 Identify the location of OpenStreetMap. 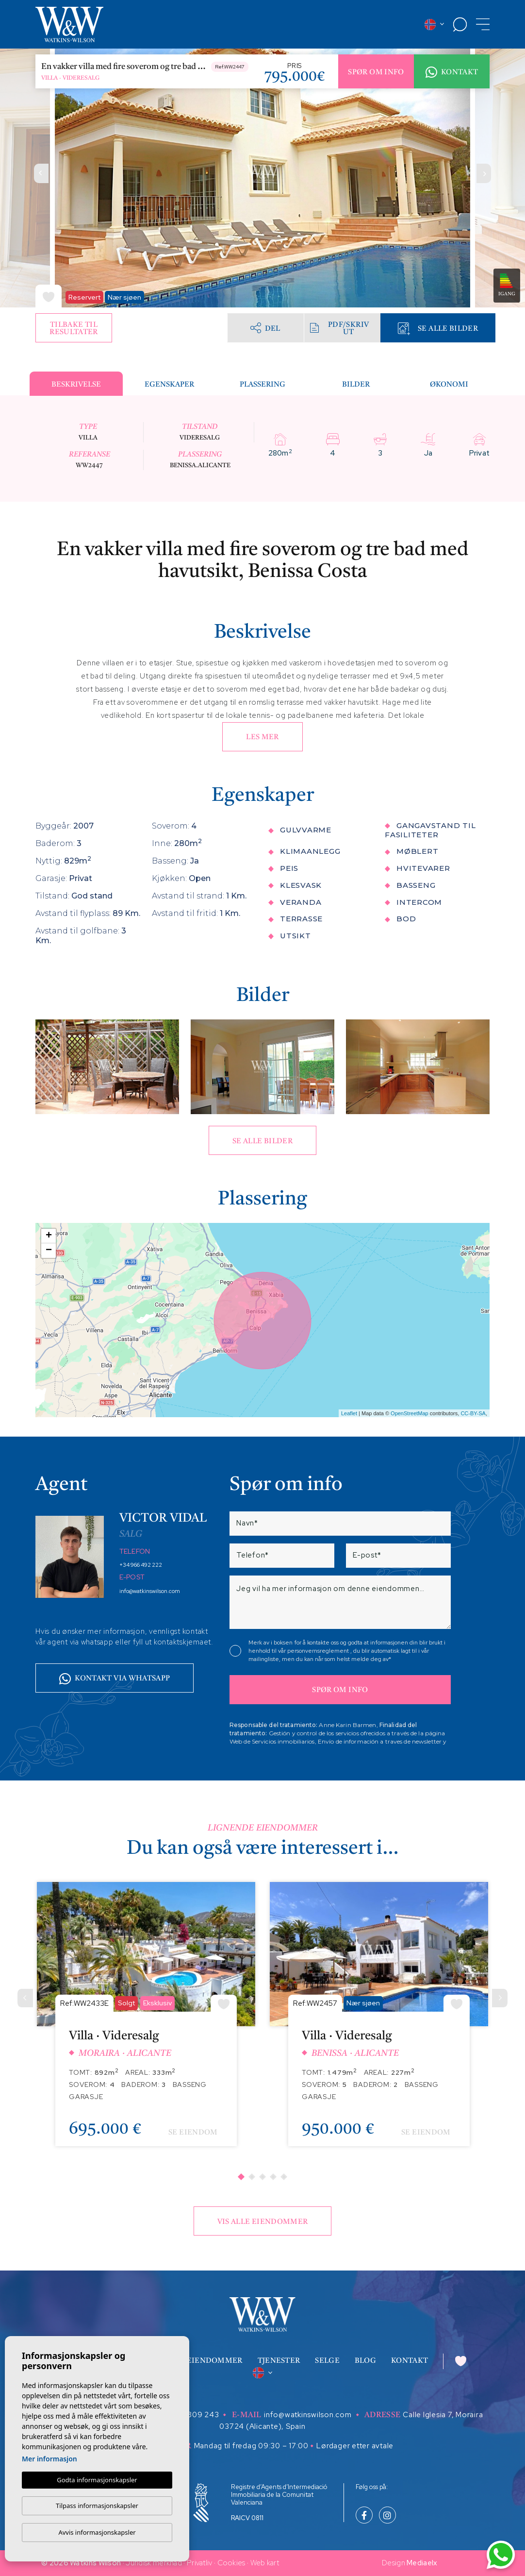
(409, 1413).